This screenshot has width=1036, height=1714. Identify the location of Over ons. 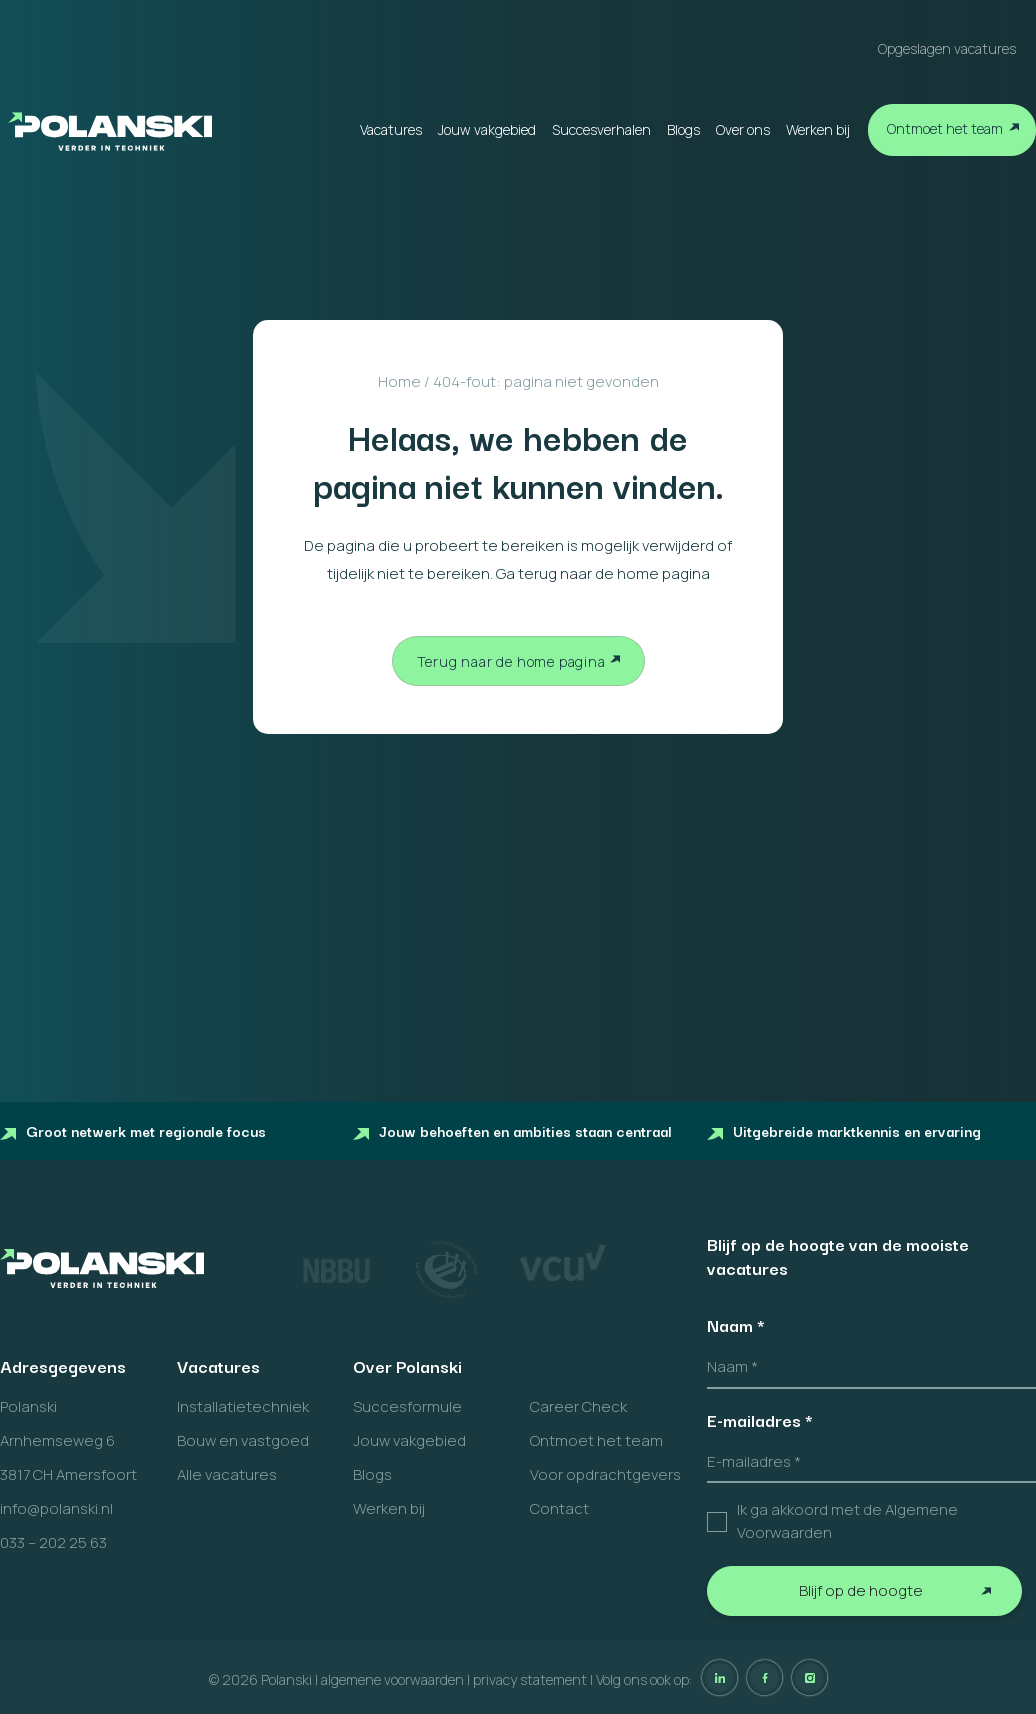
(743, 129).